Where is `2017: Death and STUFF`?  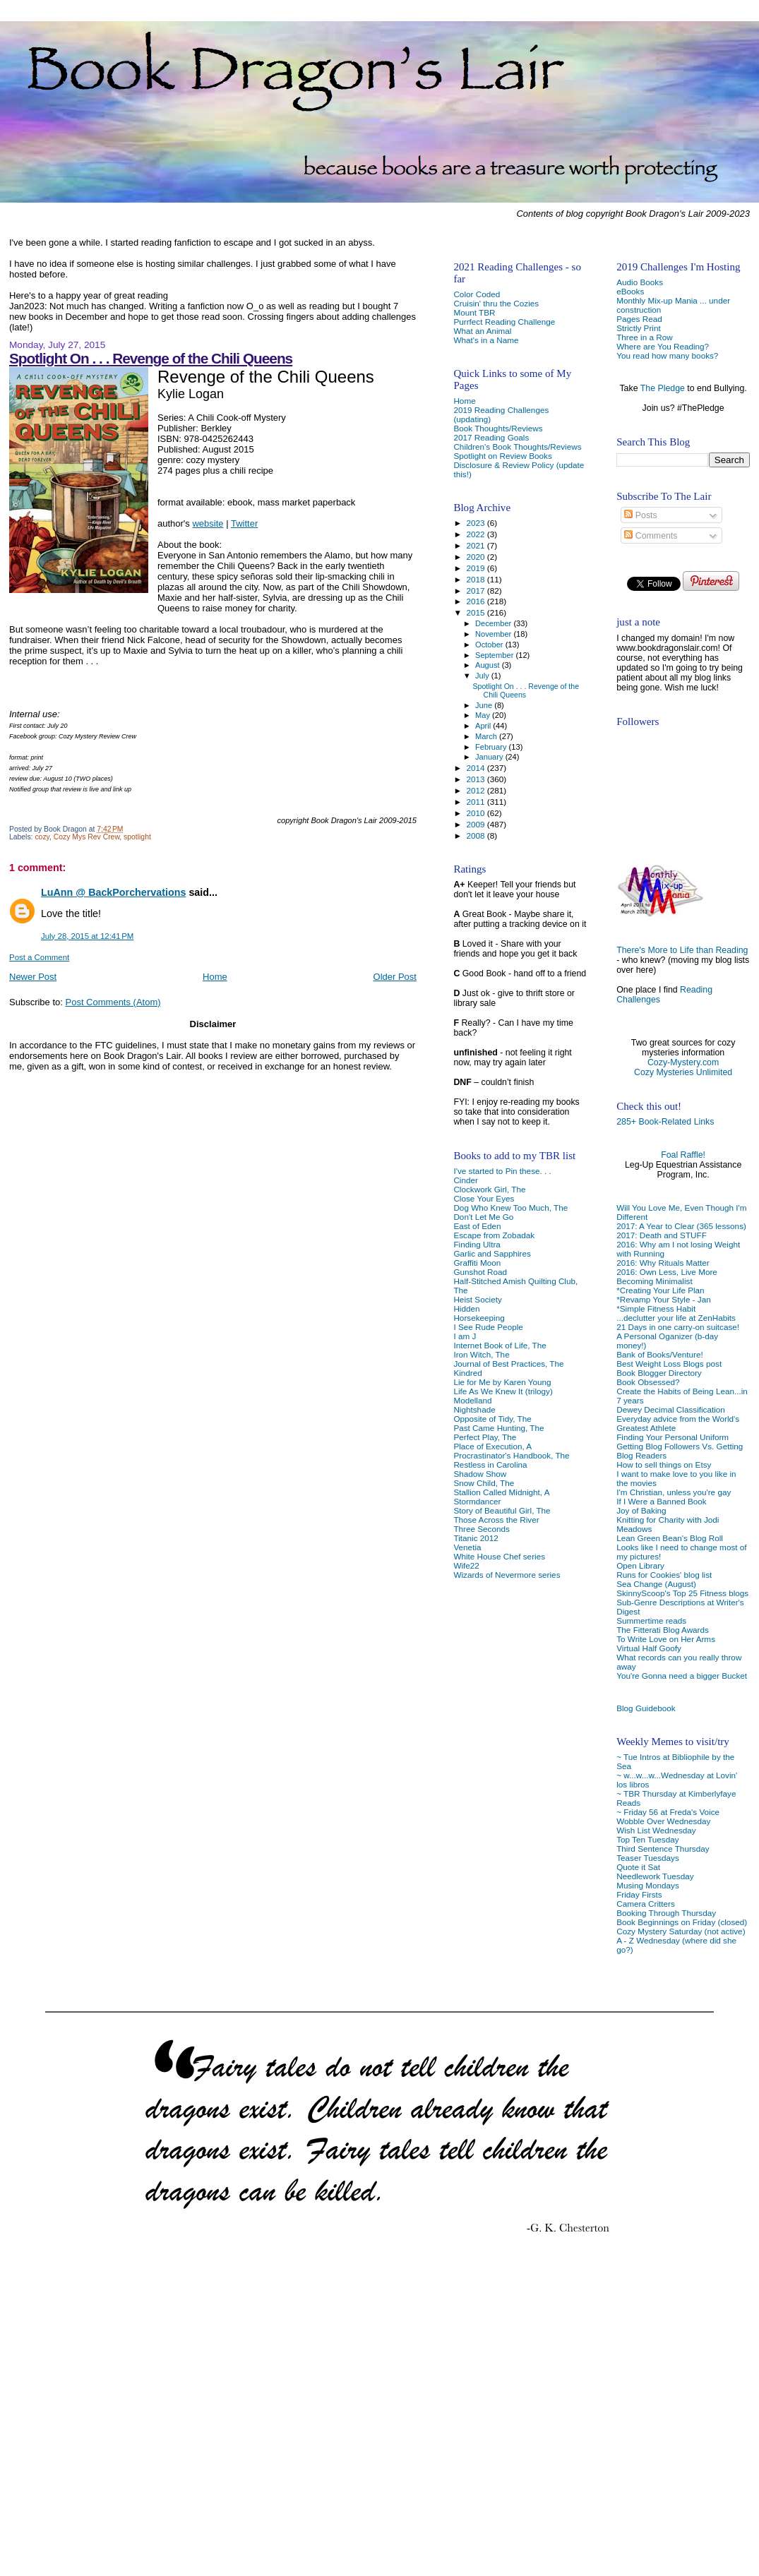 2017: Death and STUFF is located at coordinates (661, 1235).